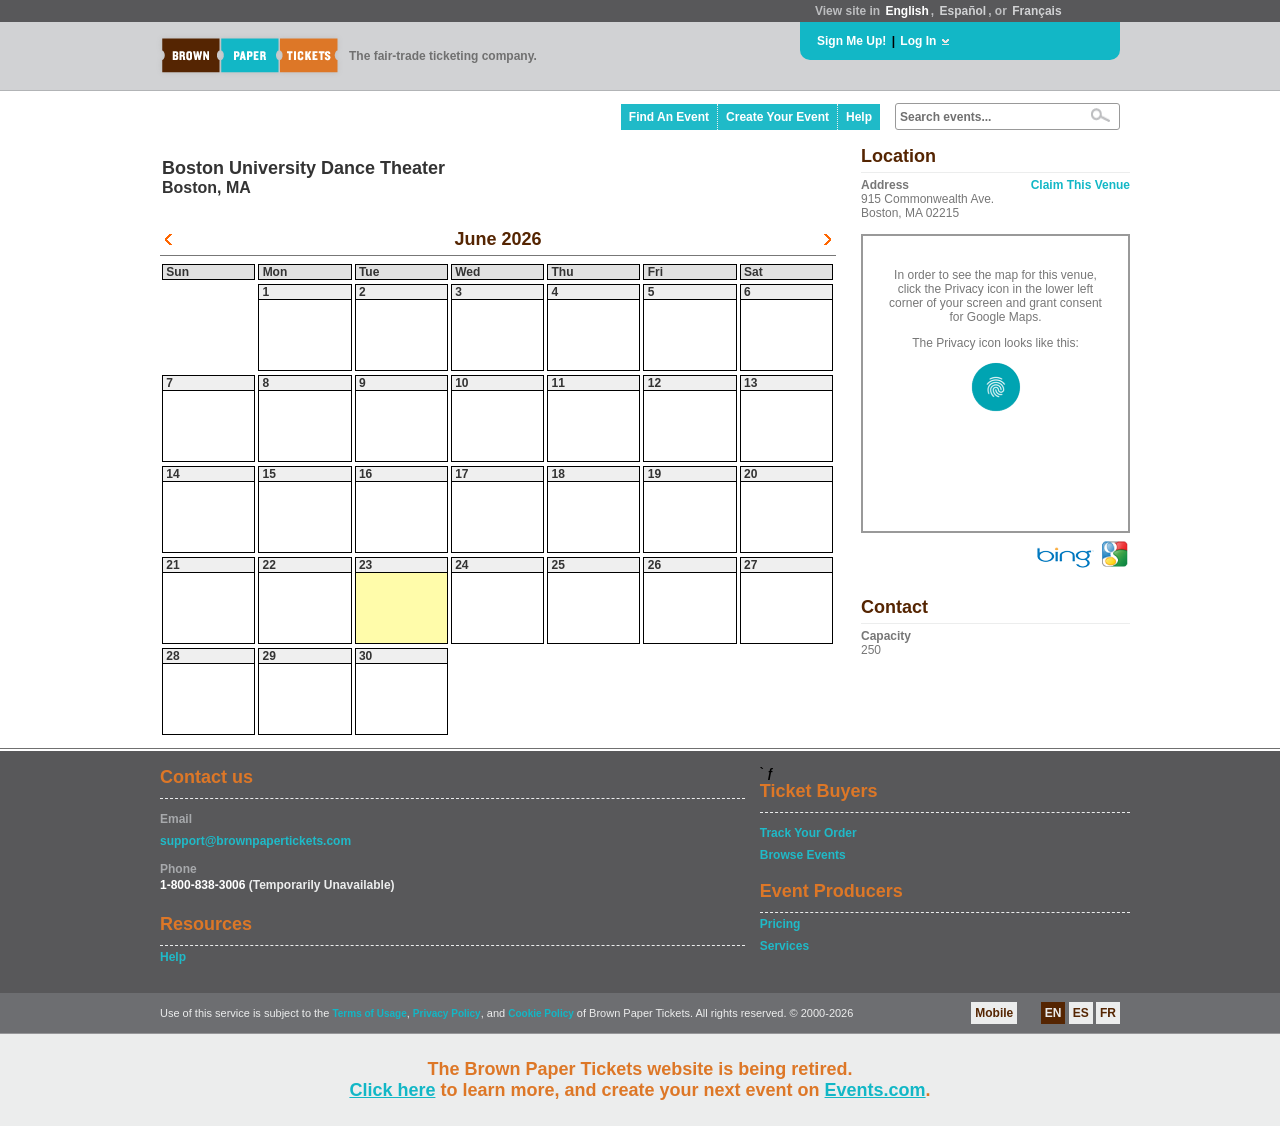 Image resolution: width=1280 pixels, height=1126 pixels. Describe the element at coordinates (1080, 185) in the screenshot. I see `Claim This Venue` at that location.